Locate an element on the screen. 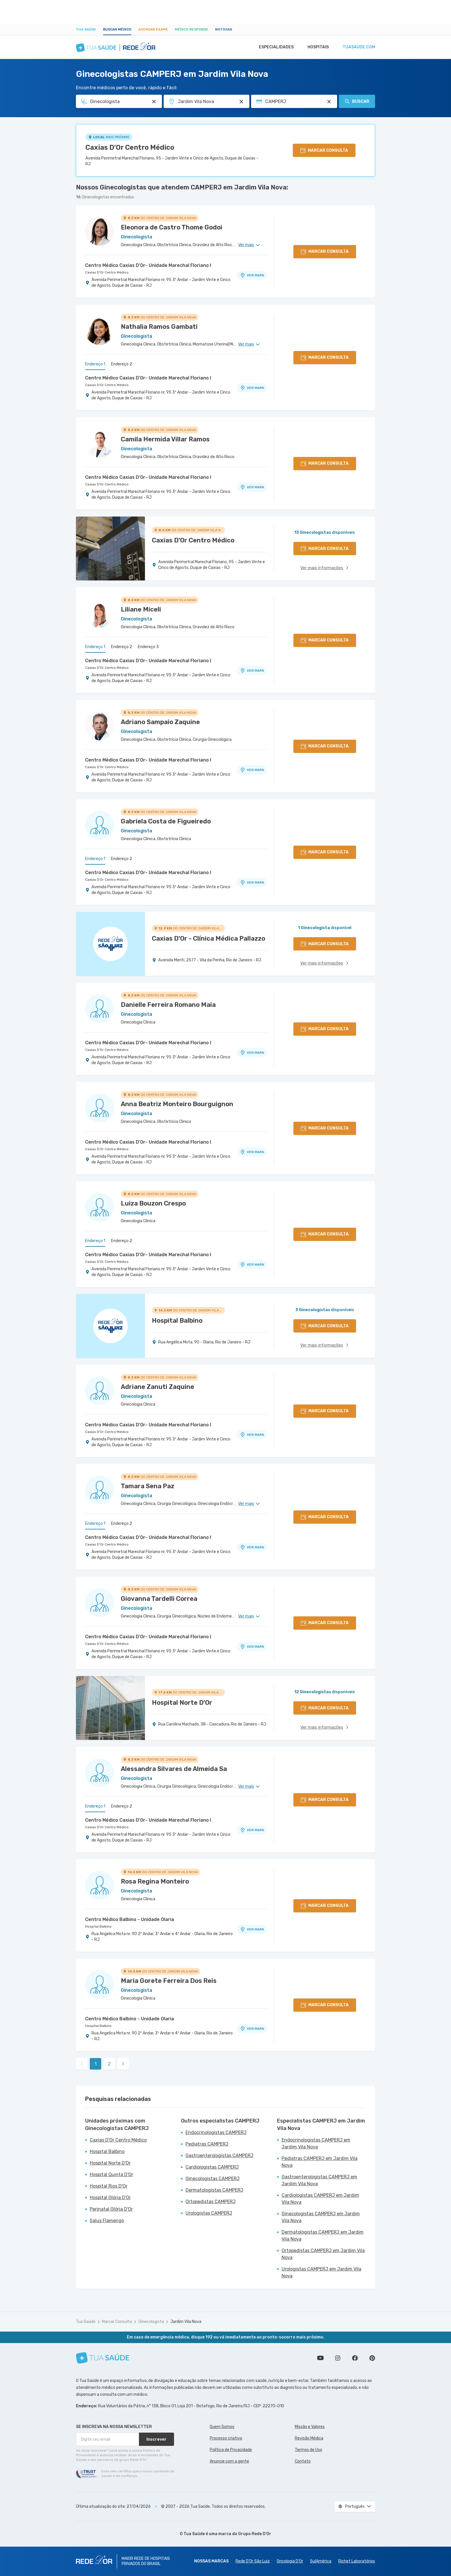 The height and width of the screenshot is (2576, 451). Endereço 1 is located at coordinates (95, 364).